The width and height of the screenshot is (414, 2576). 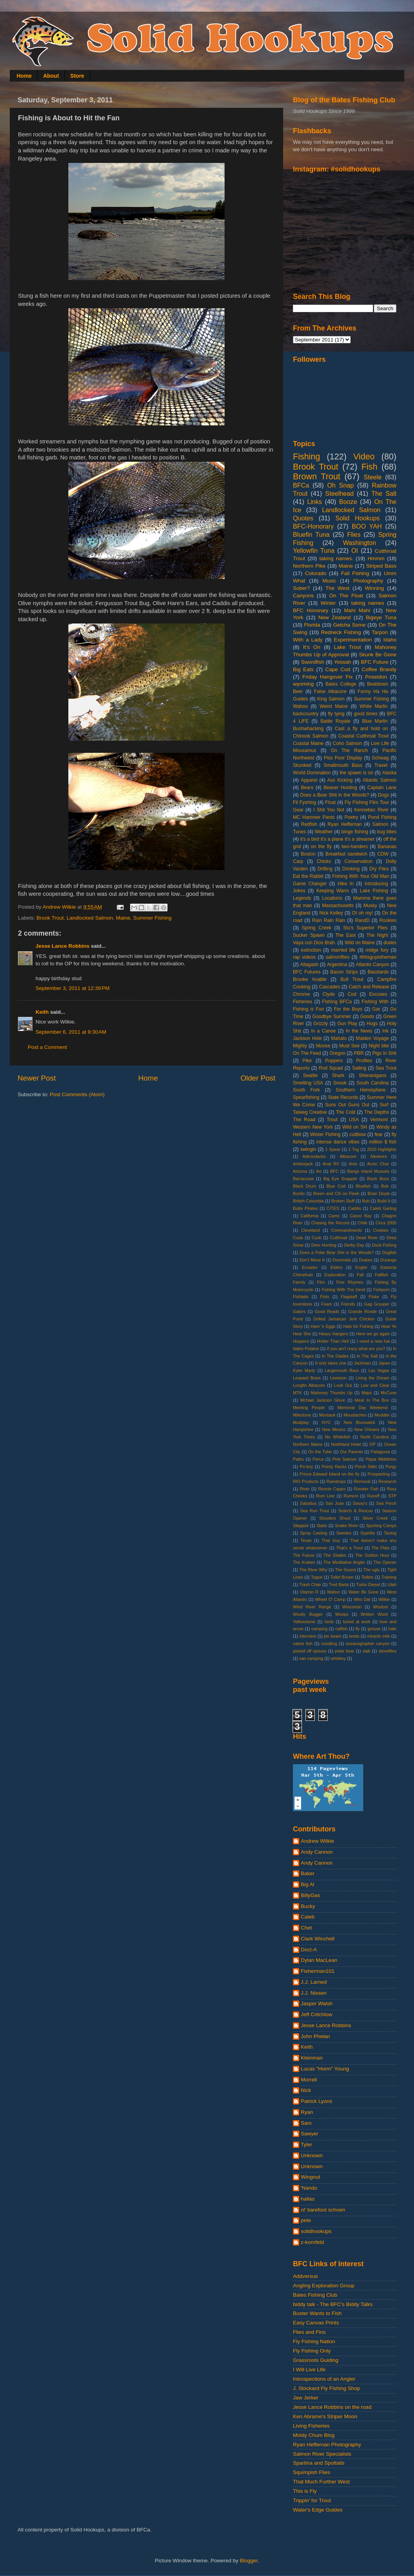 What do you see at coordinates (42, 1012) in the screenshot?
I see `Keith` at bounding box center [42, 1012].